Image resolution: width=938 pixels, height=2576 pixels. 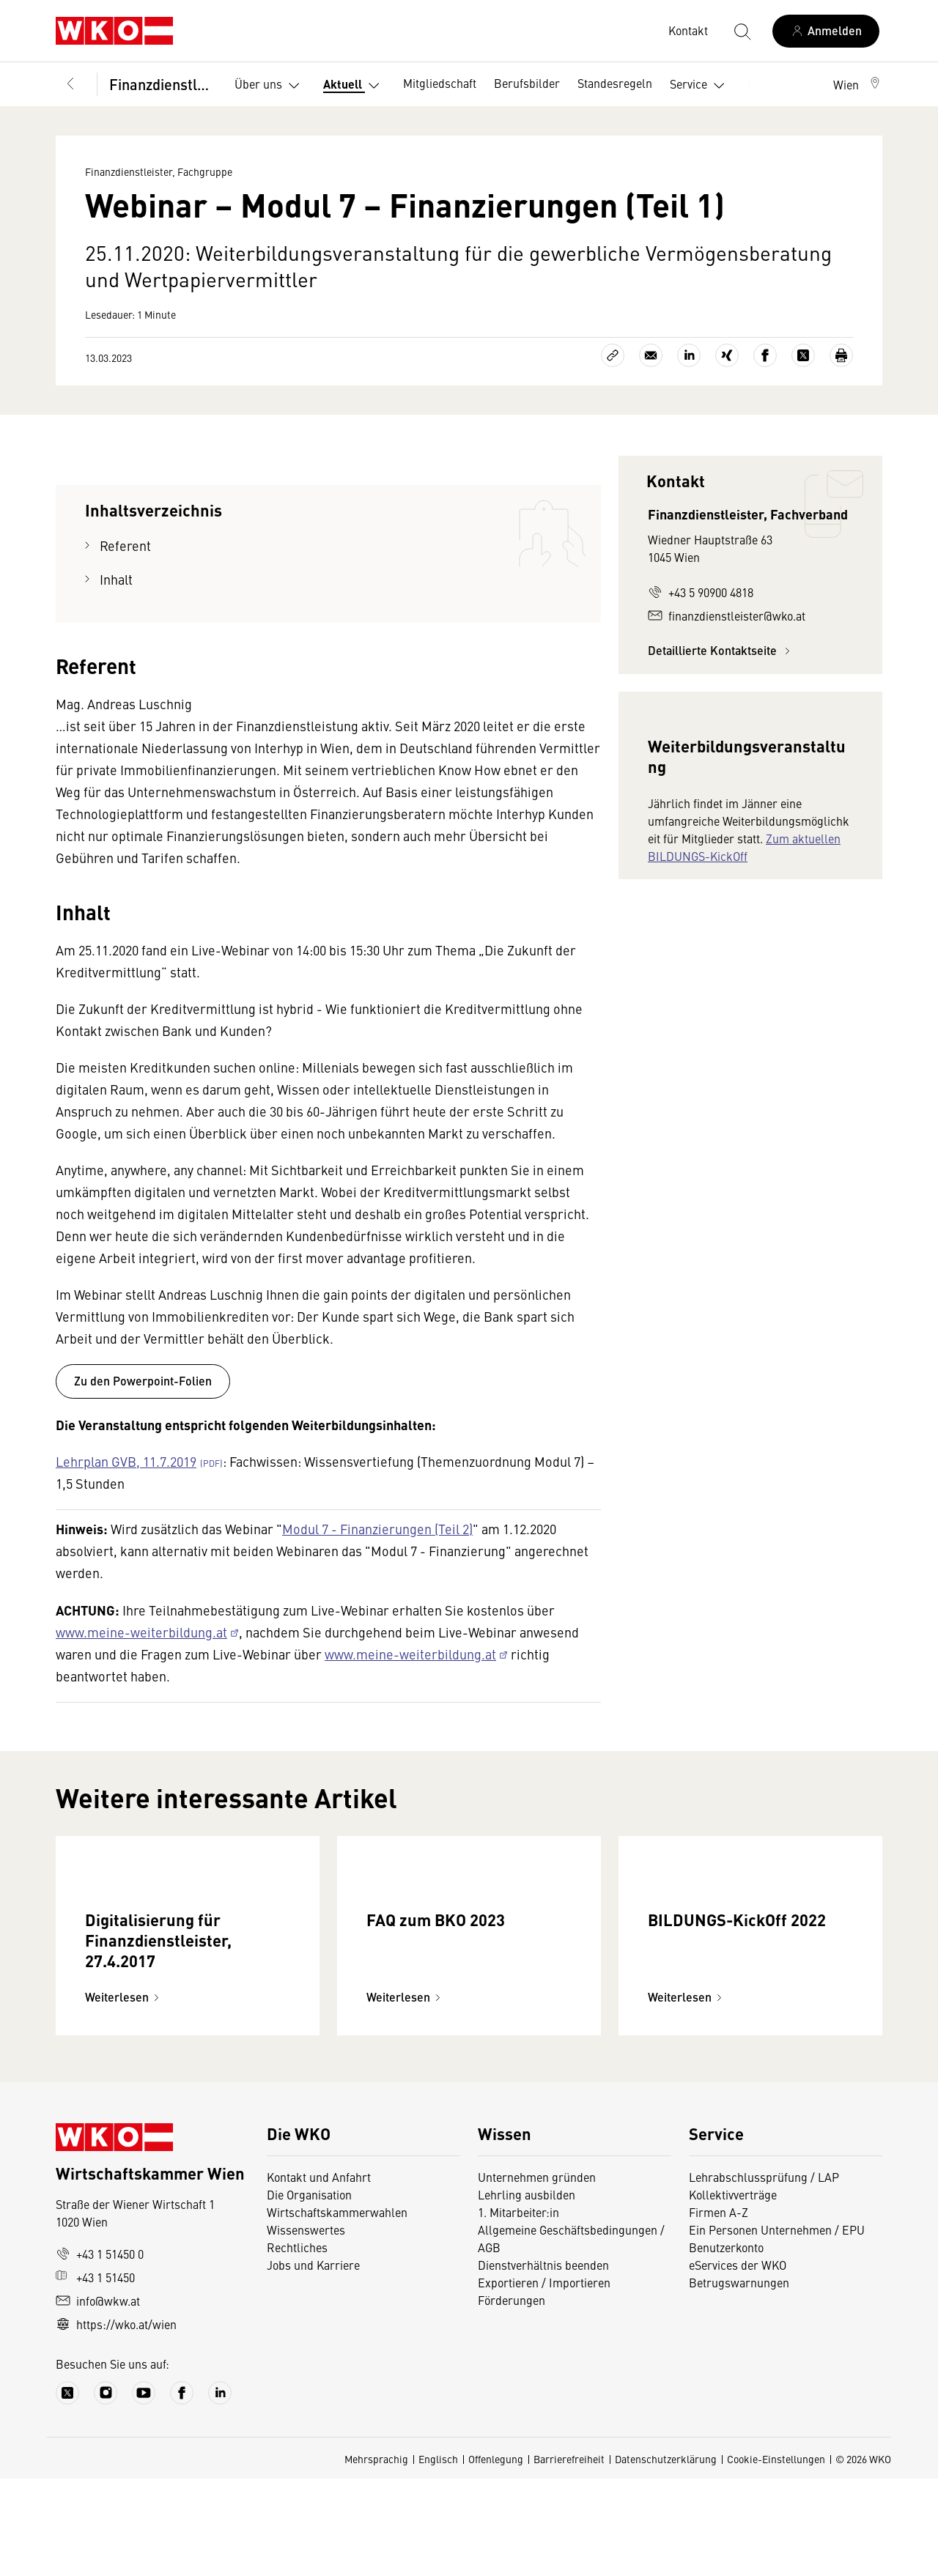 I want to click on Offenlegung, so click(x=495, y=2556).